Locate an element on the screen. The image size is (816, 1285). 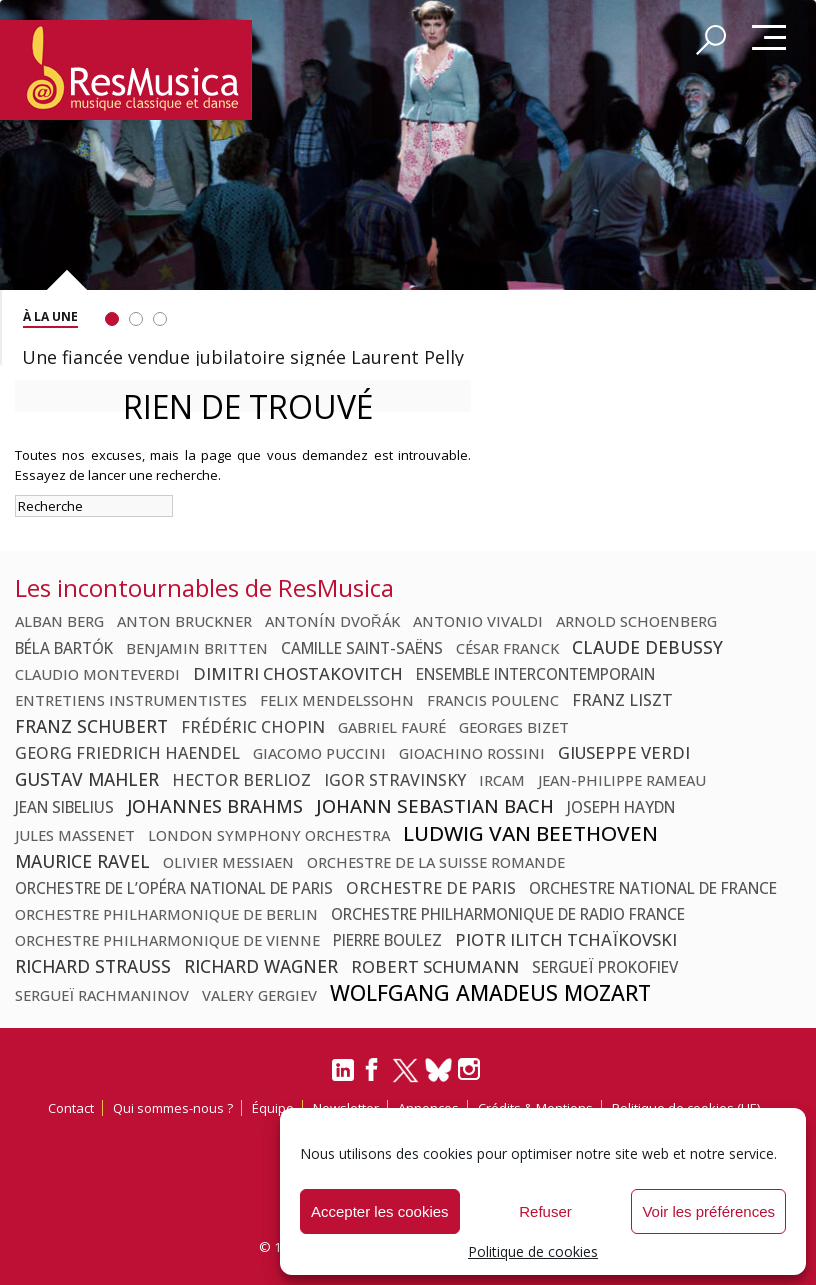
Hector Berlioz is located at coordinates (241, 780).